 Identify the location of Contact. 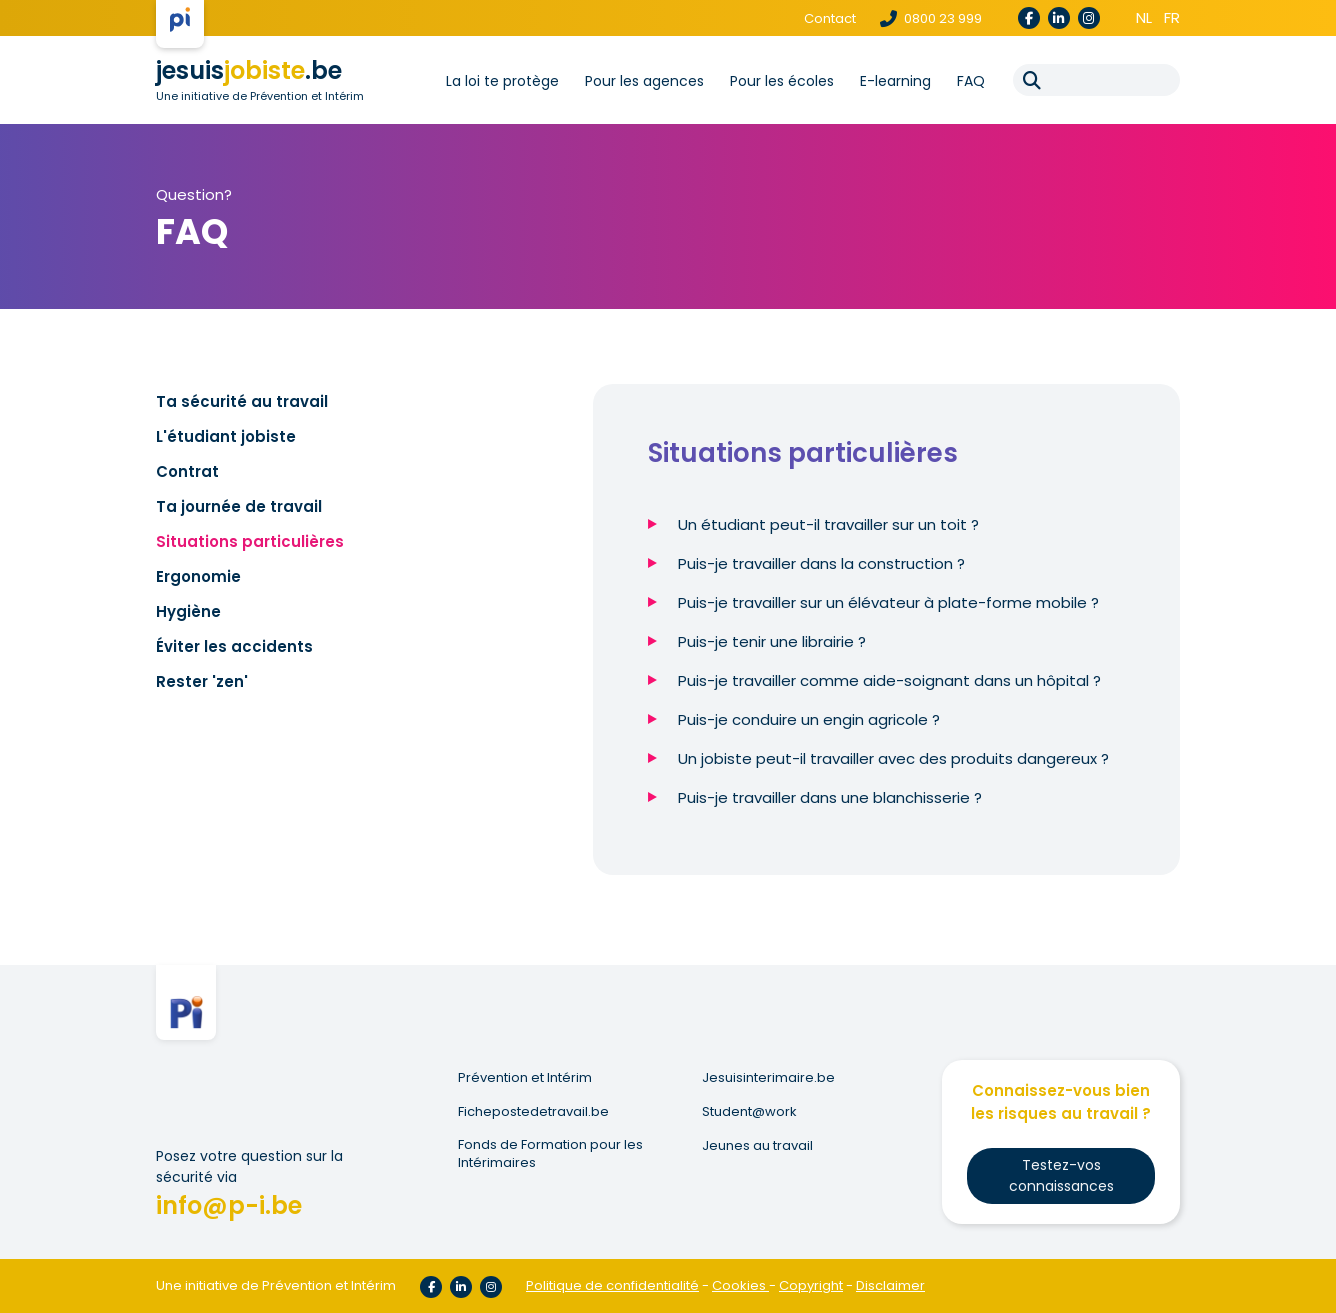
(830, 18).